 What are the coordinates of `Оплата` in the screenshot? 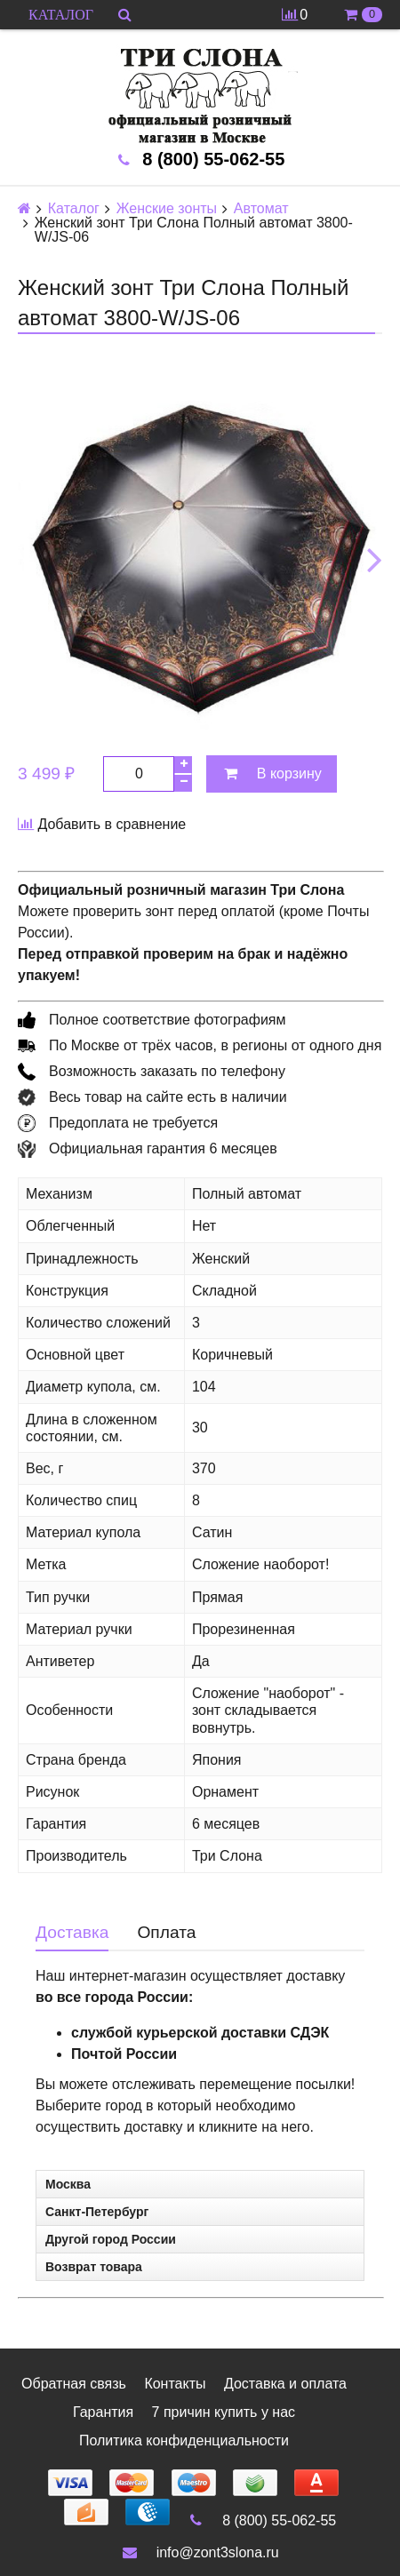 It's located at (166, 1932).